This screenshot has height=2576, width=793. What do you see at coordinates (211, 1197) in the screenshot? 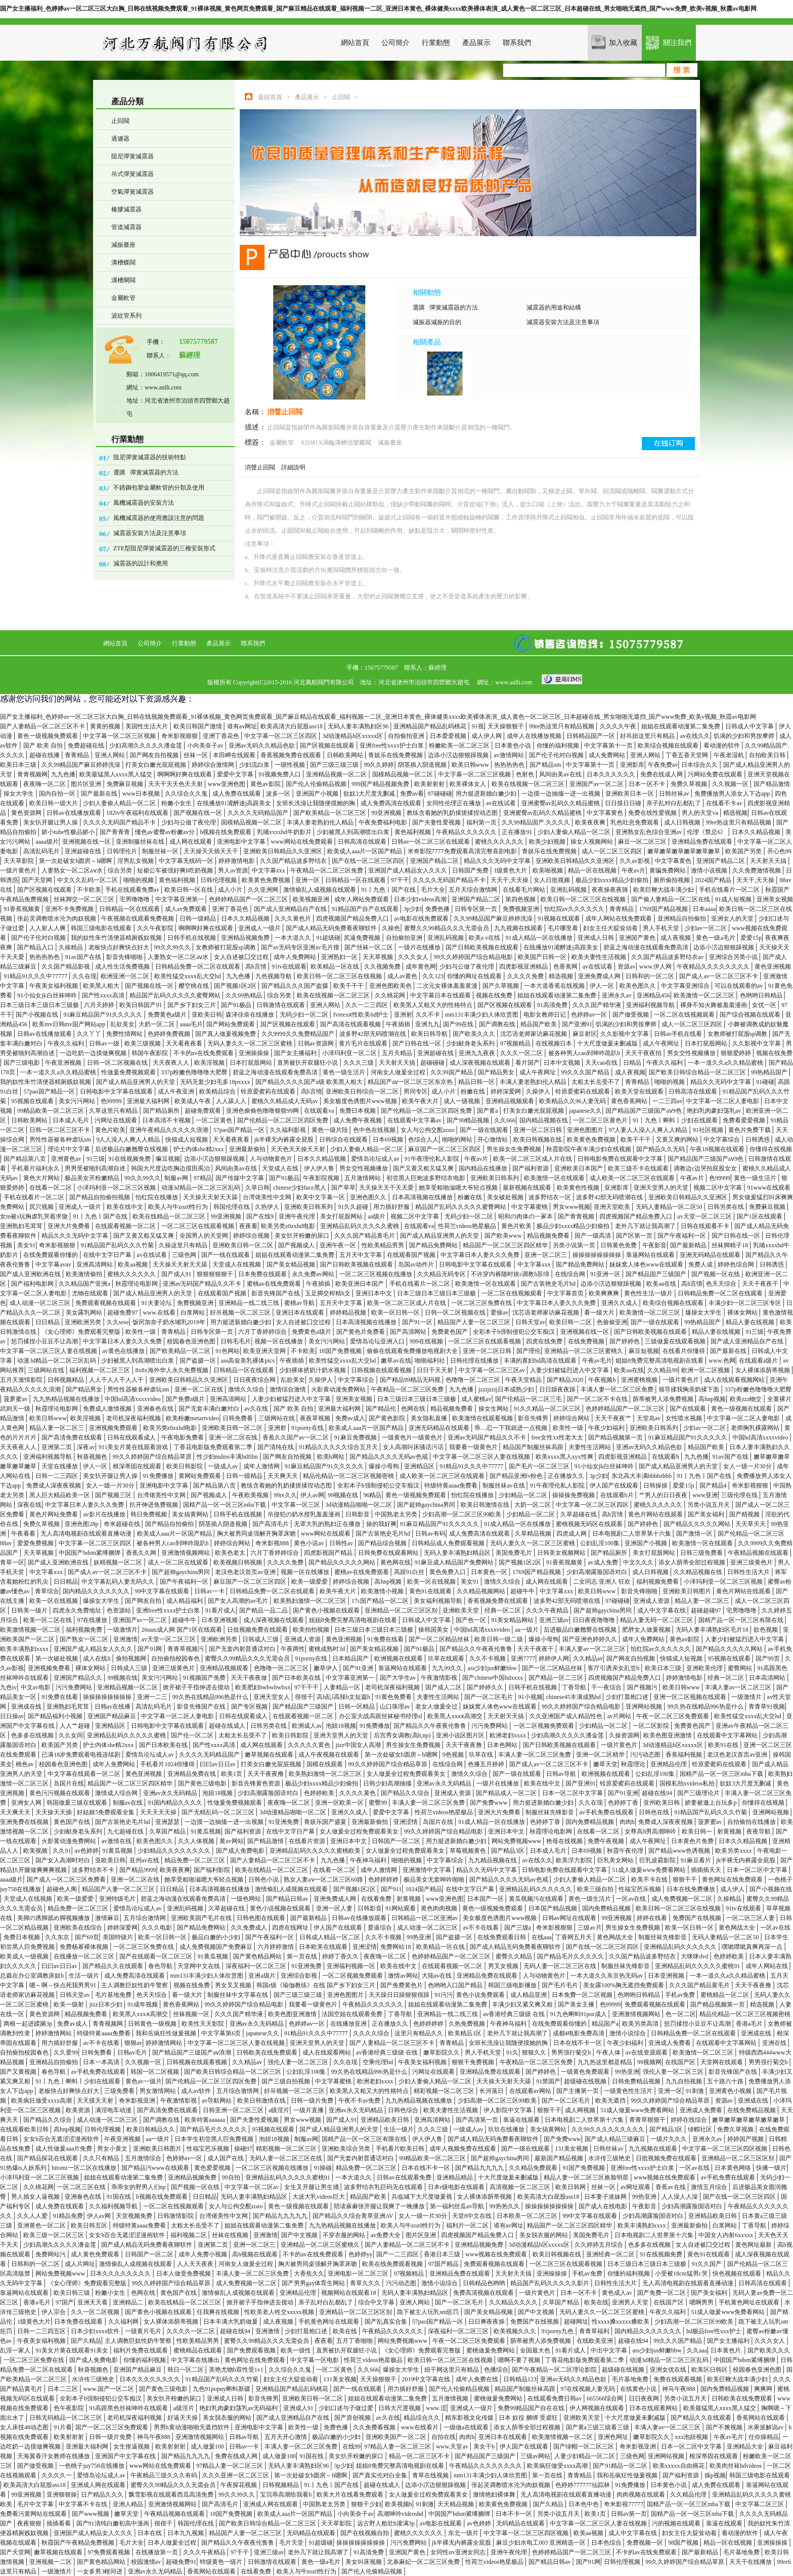
I see `天天操天天射天天舔` at bounding box center [211, 1197].